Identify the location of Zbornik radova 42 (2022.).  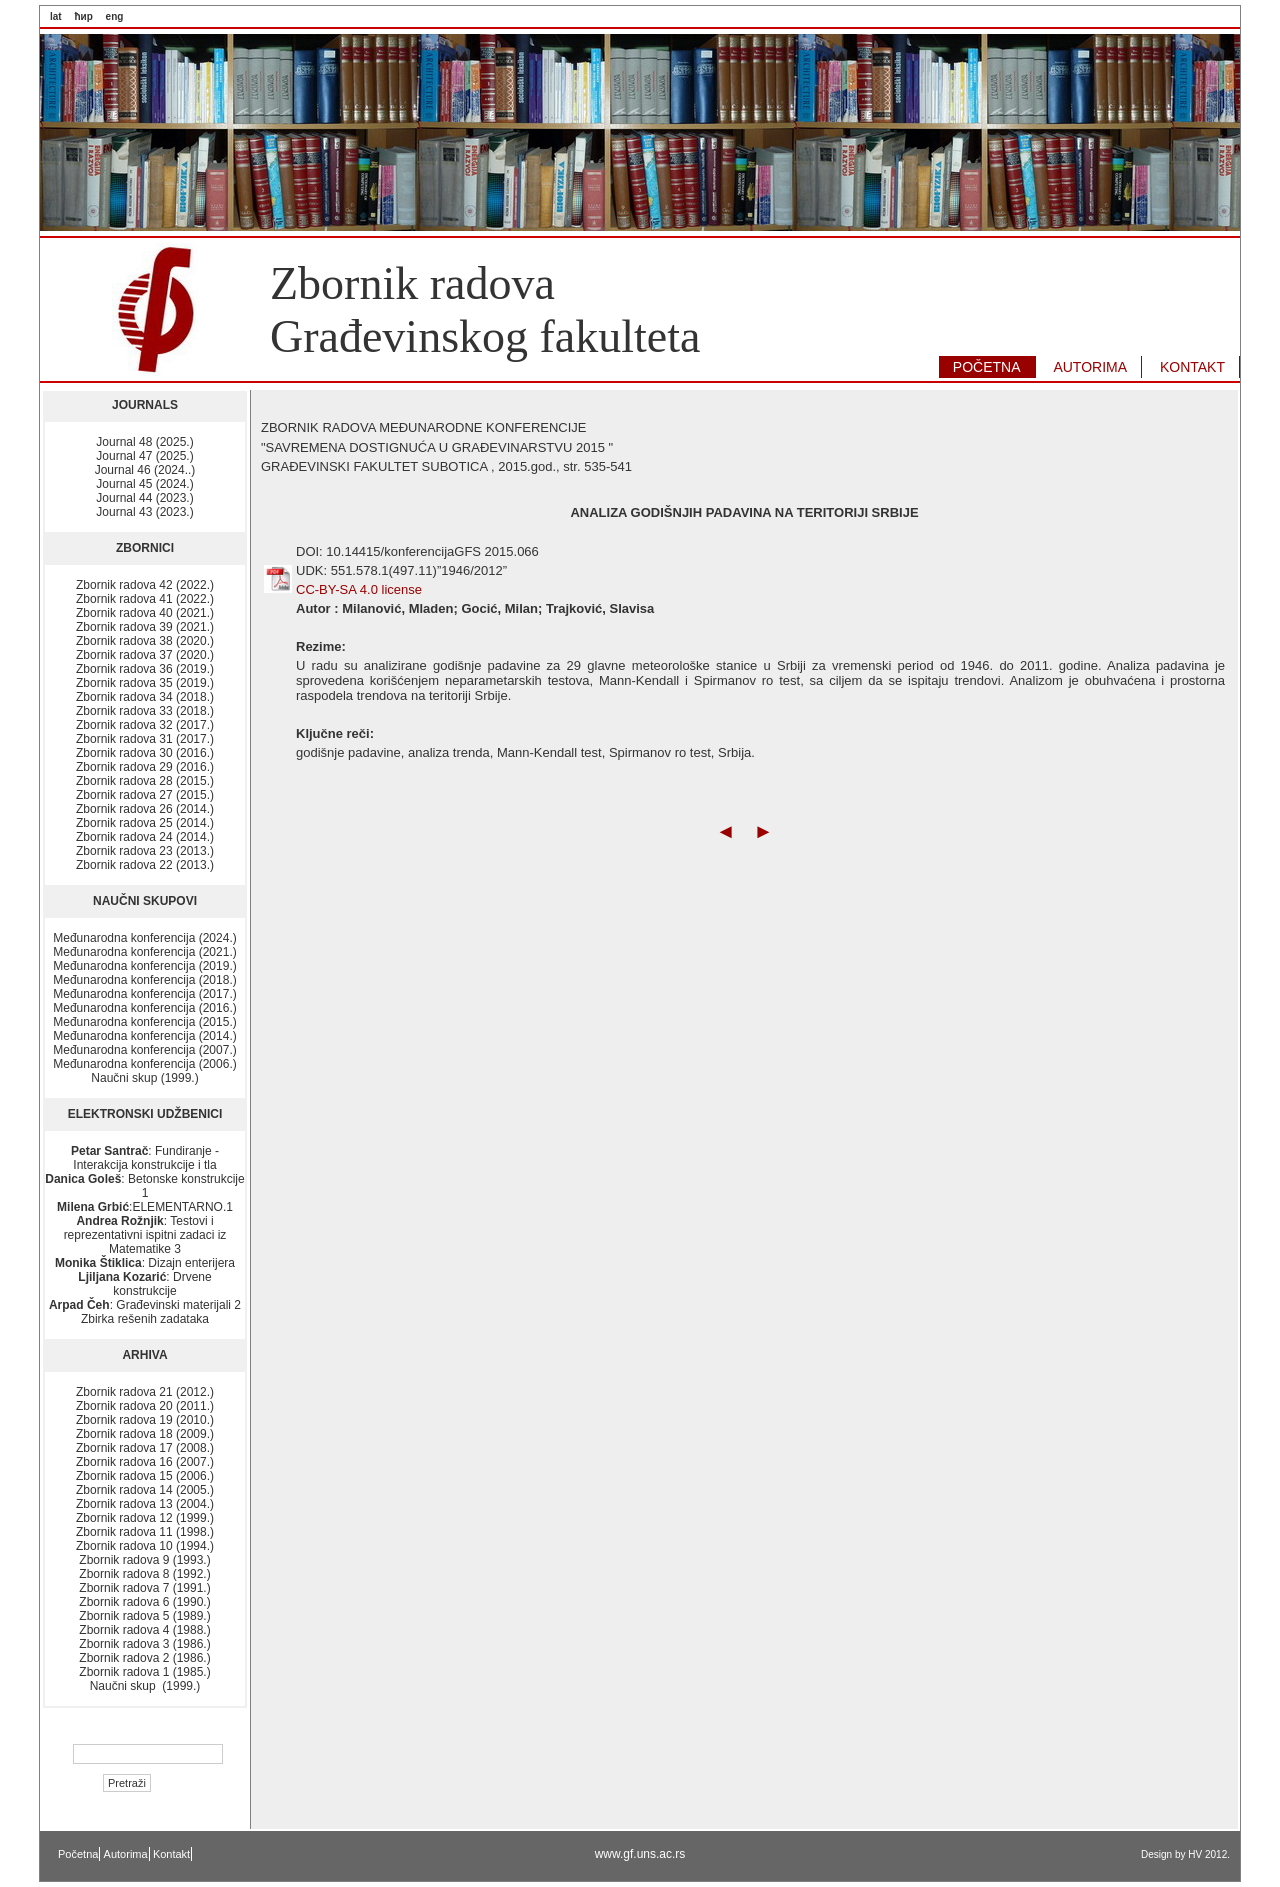
(145, 585).